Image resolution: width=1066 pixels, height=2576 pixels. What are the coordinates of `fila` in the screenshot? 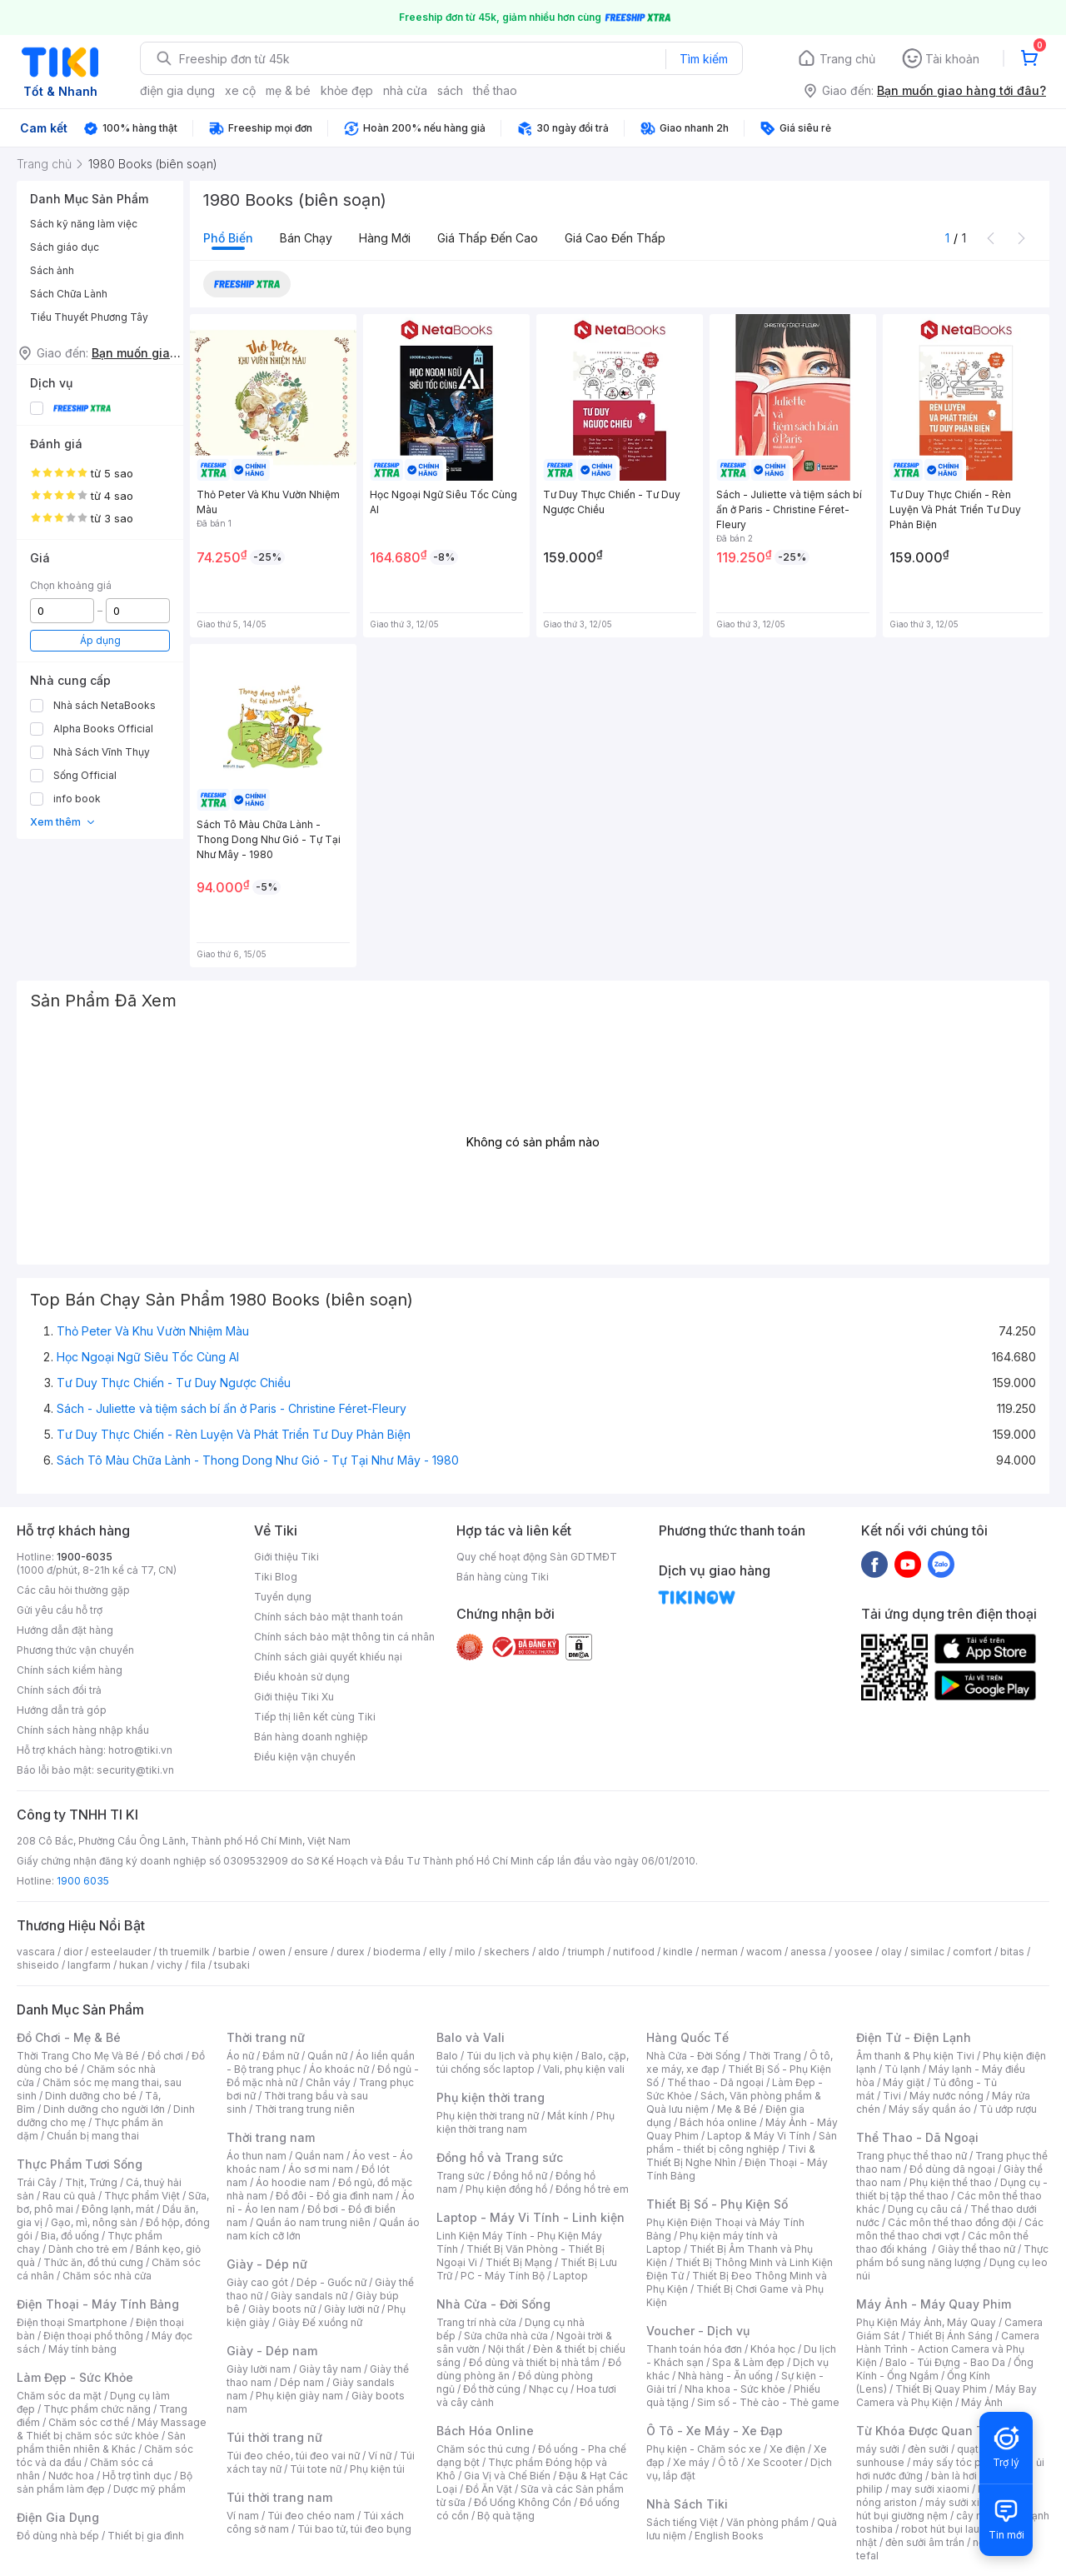 It's located at (198, 1965).